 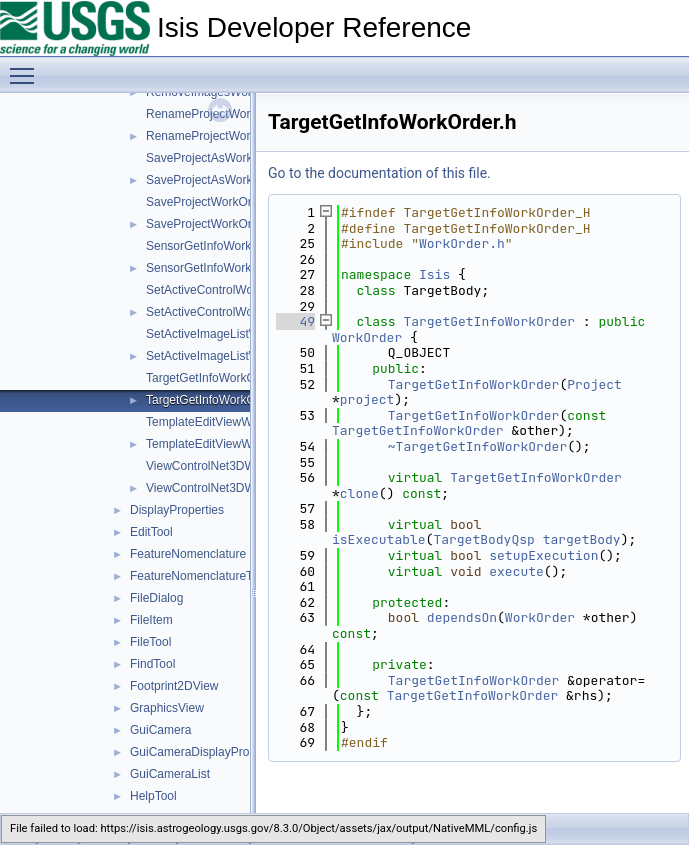 I want to click on FileItem, so click(x=151, y=620).